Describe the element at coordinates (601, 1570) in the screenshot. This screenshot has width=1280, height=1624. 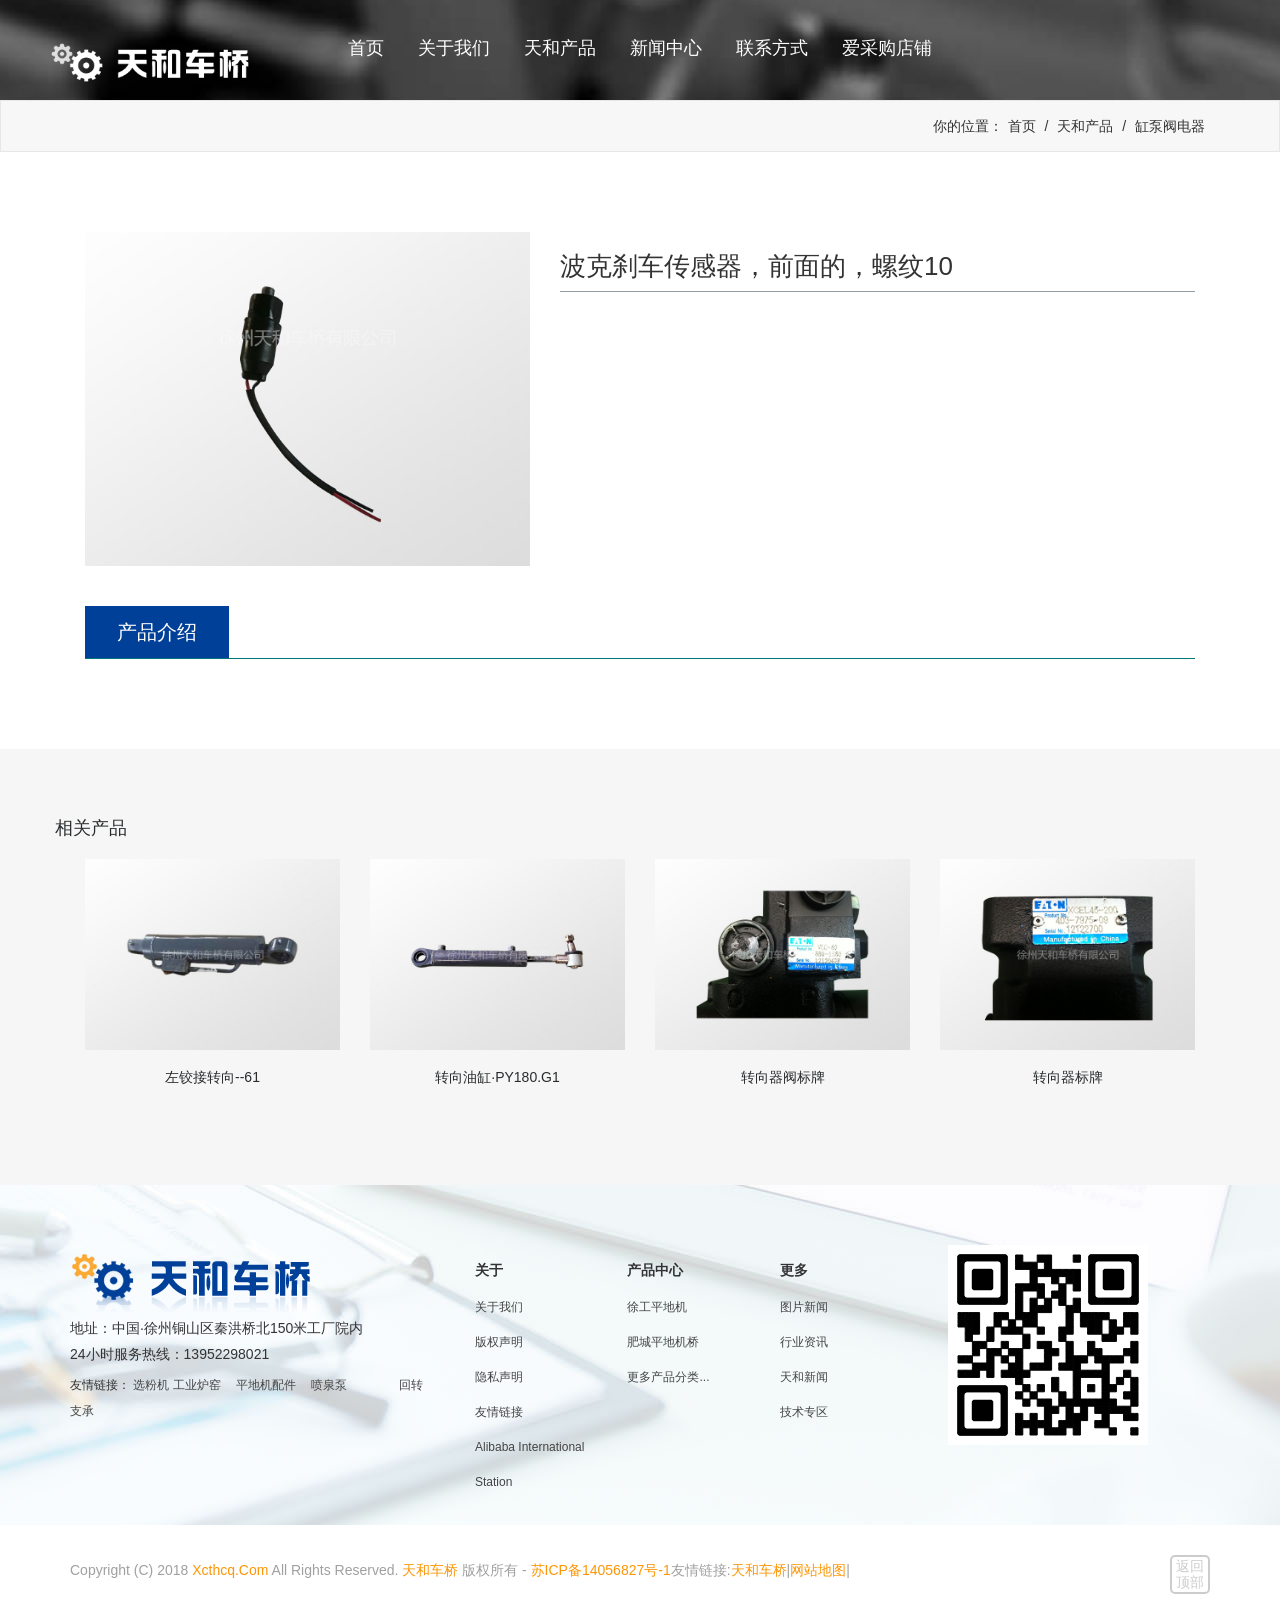
I see `苏ICP备14056827号-1` at that location.